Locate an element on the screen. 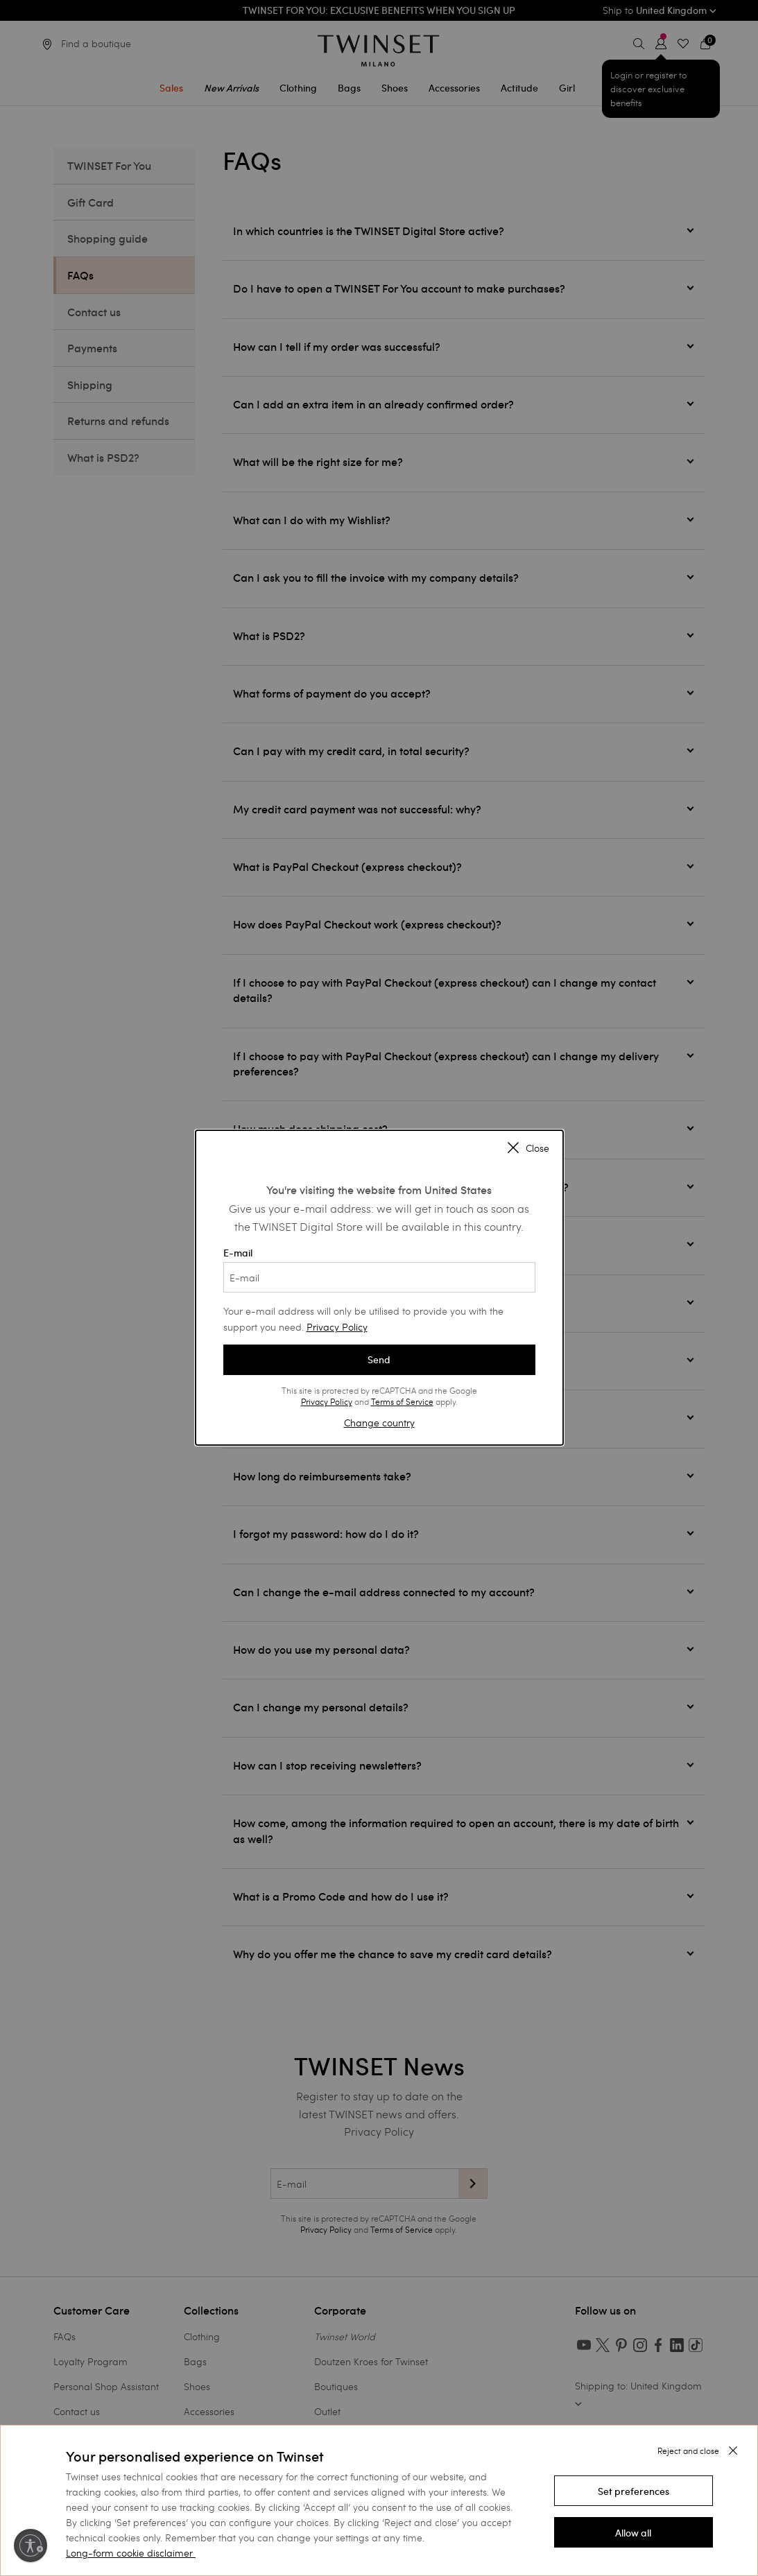 Image resolution: width=758 pixels, height=2576 pixels. Change country [button] is located at coordinates (379, 1422).